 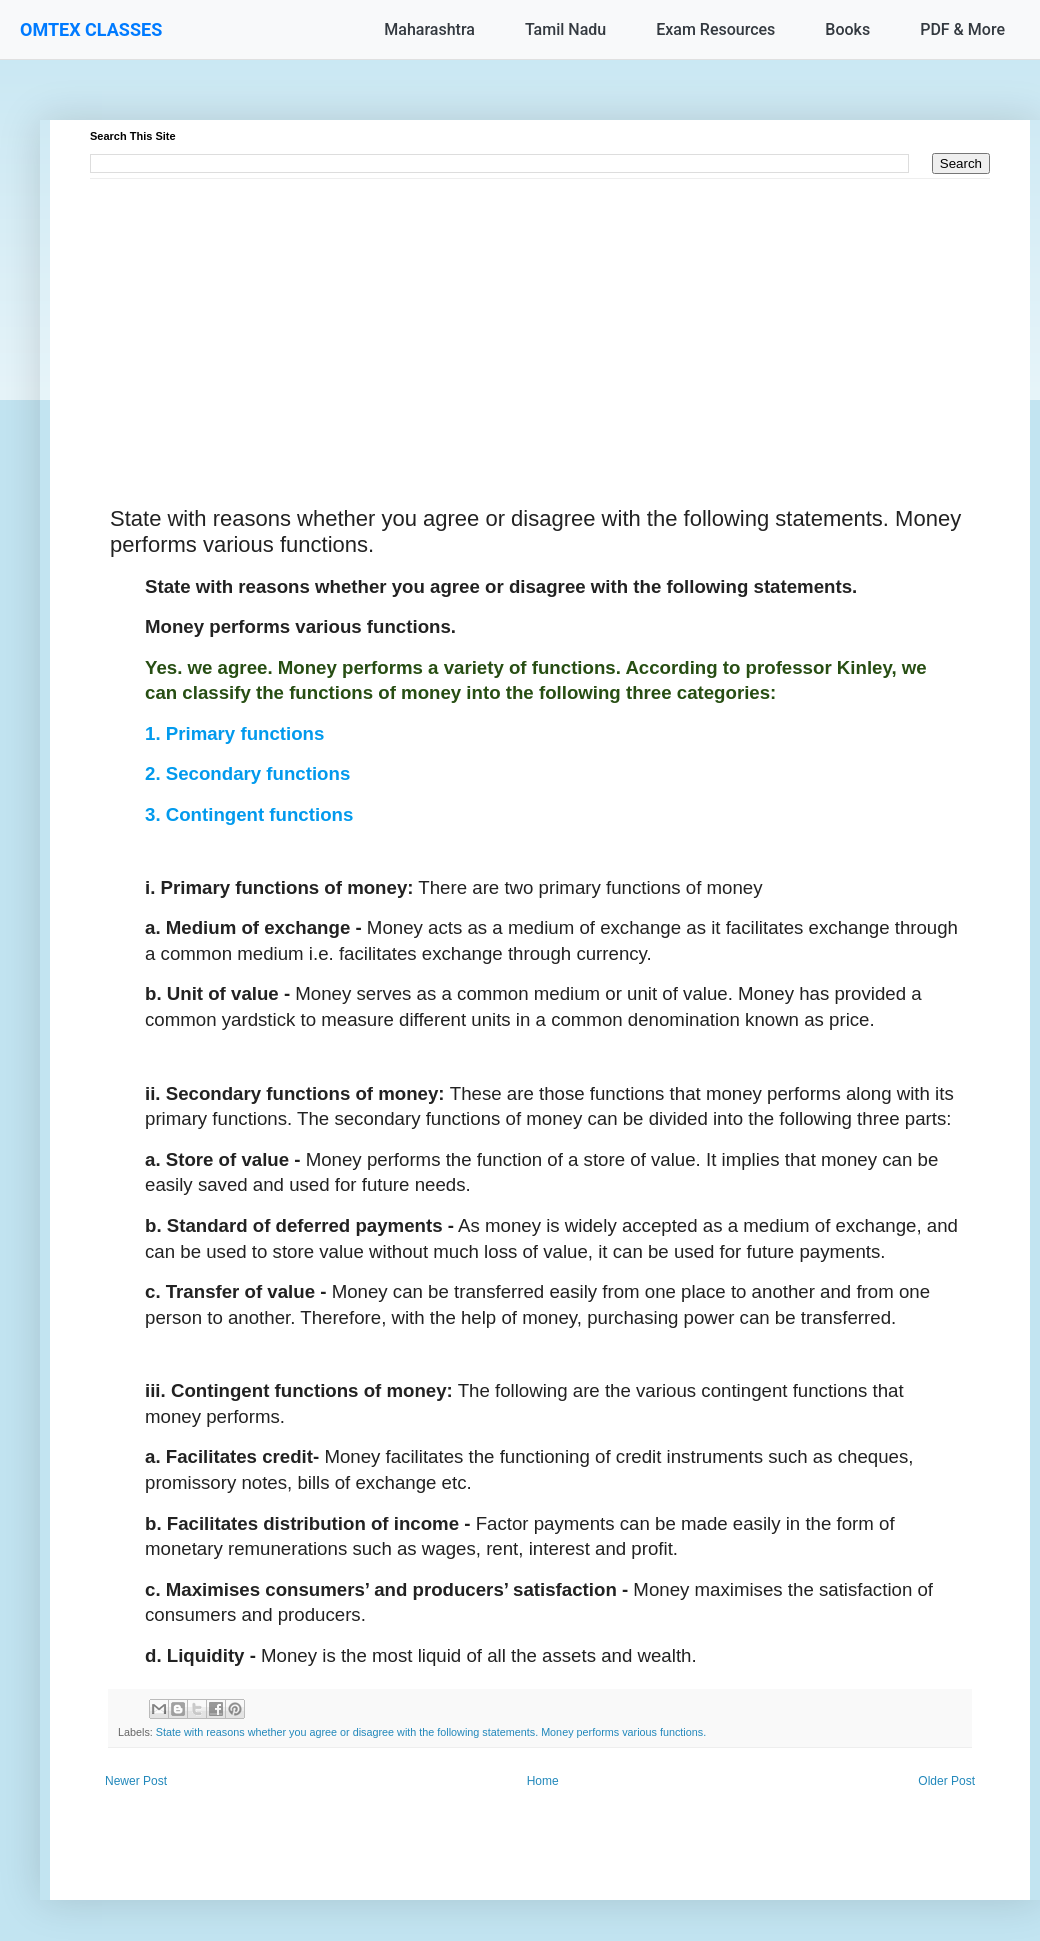 I want to click on PDF & More, so click(x=962, y=29).